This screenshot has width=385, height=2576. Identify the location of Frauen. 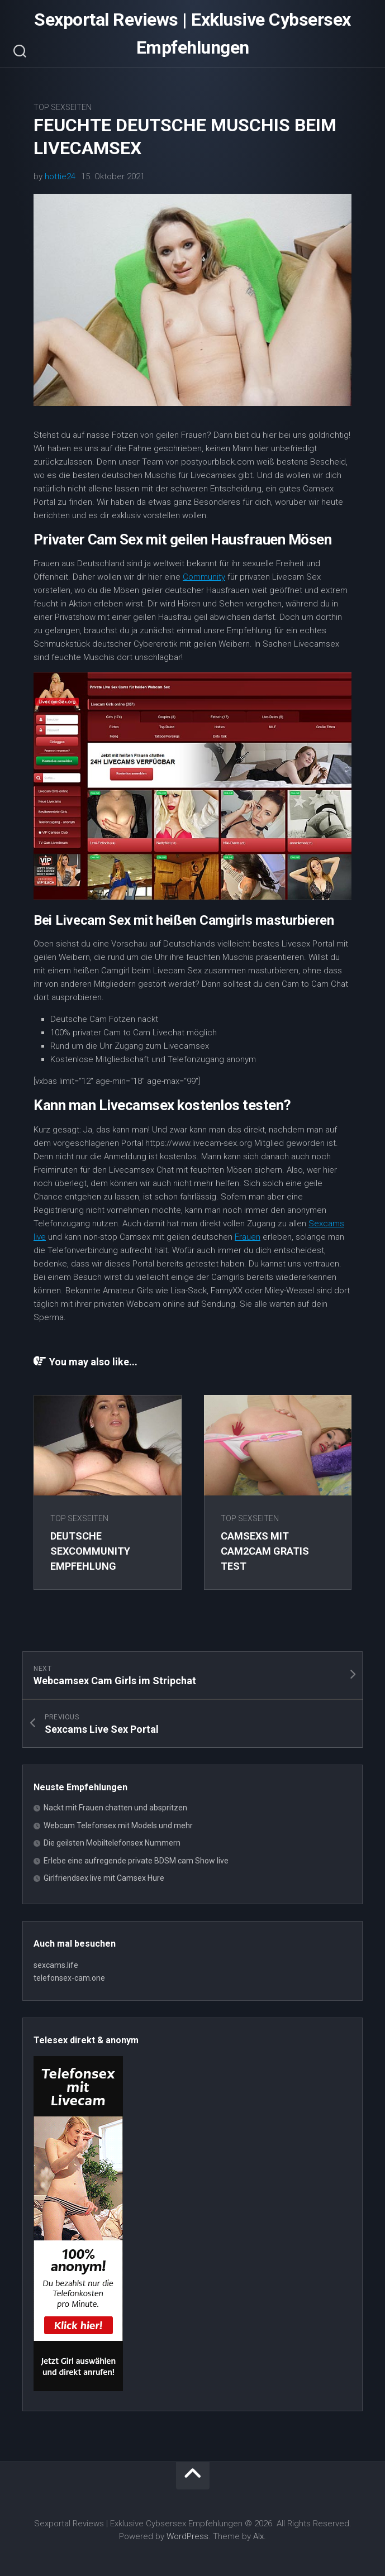
(247, 1237).